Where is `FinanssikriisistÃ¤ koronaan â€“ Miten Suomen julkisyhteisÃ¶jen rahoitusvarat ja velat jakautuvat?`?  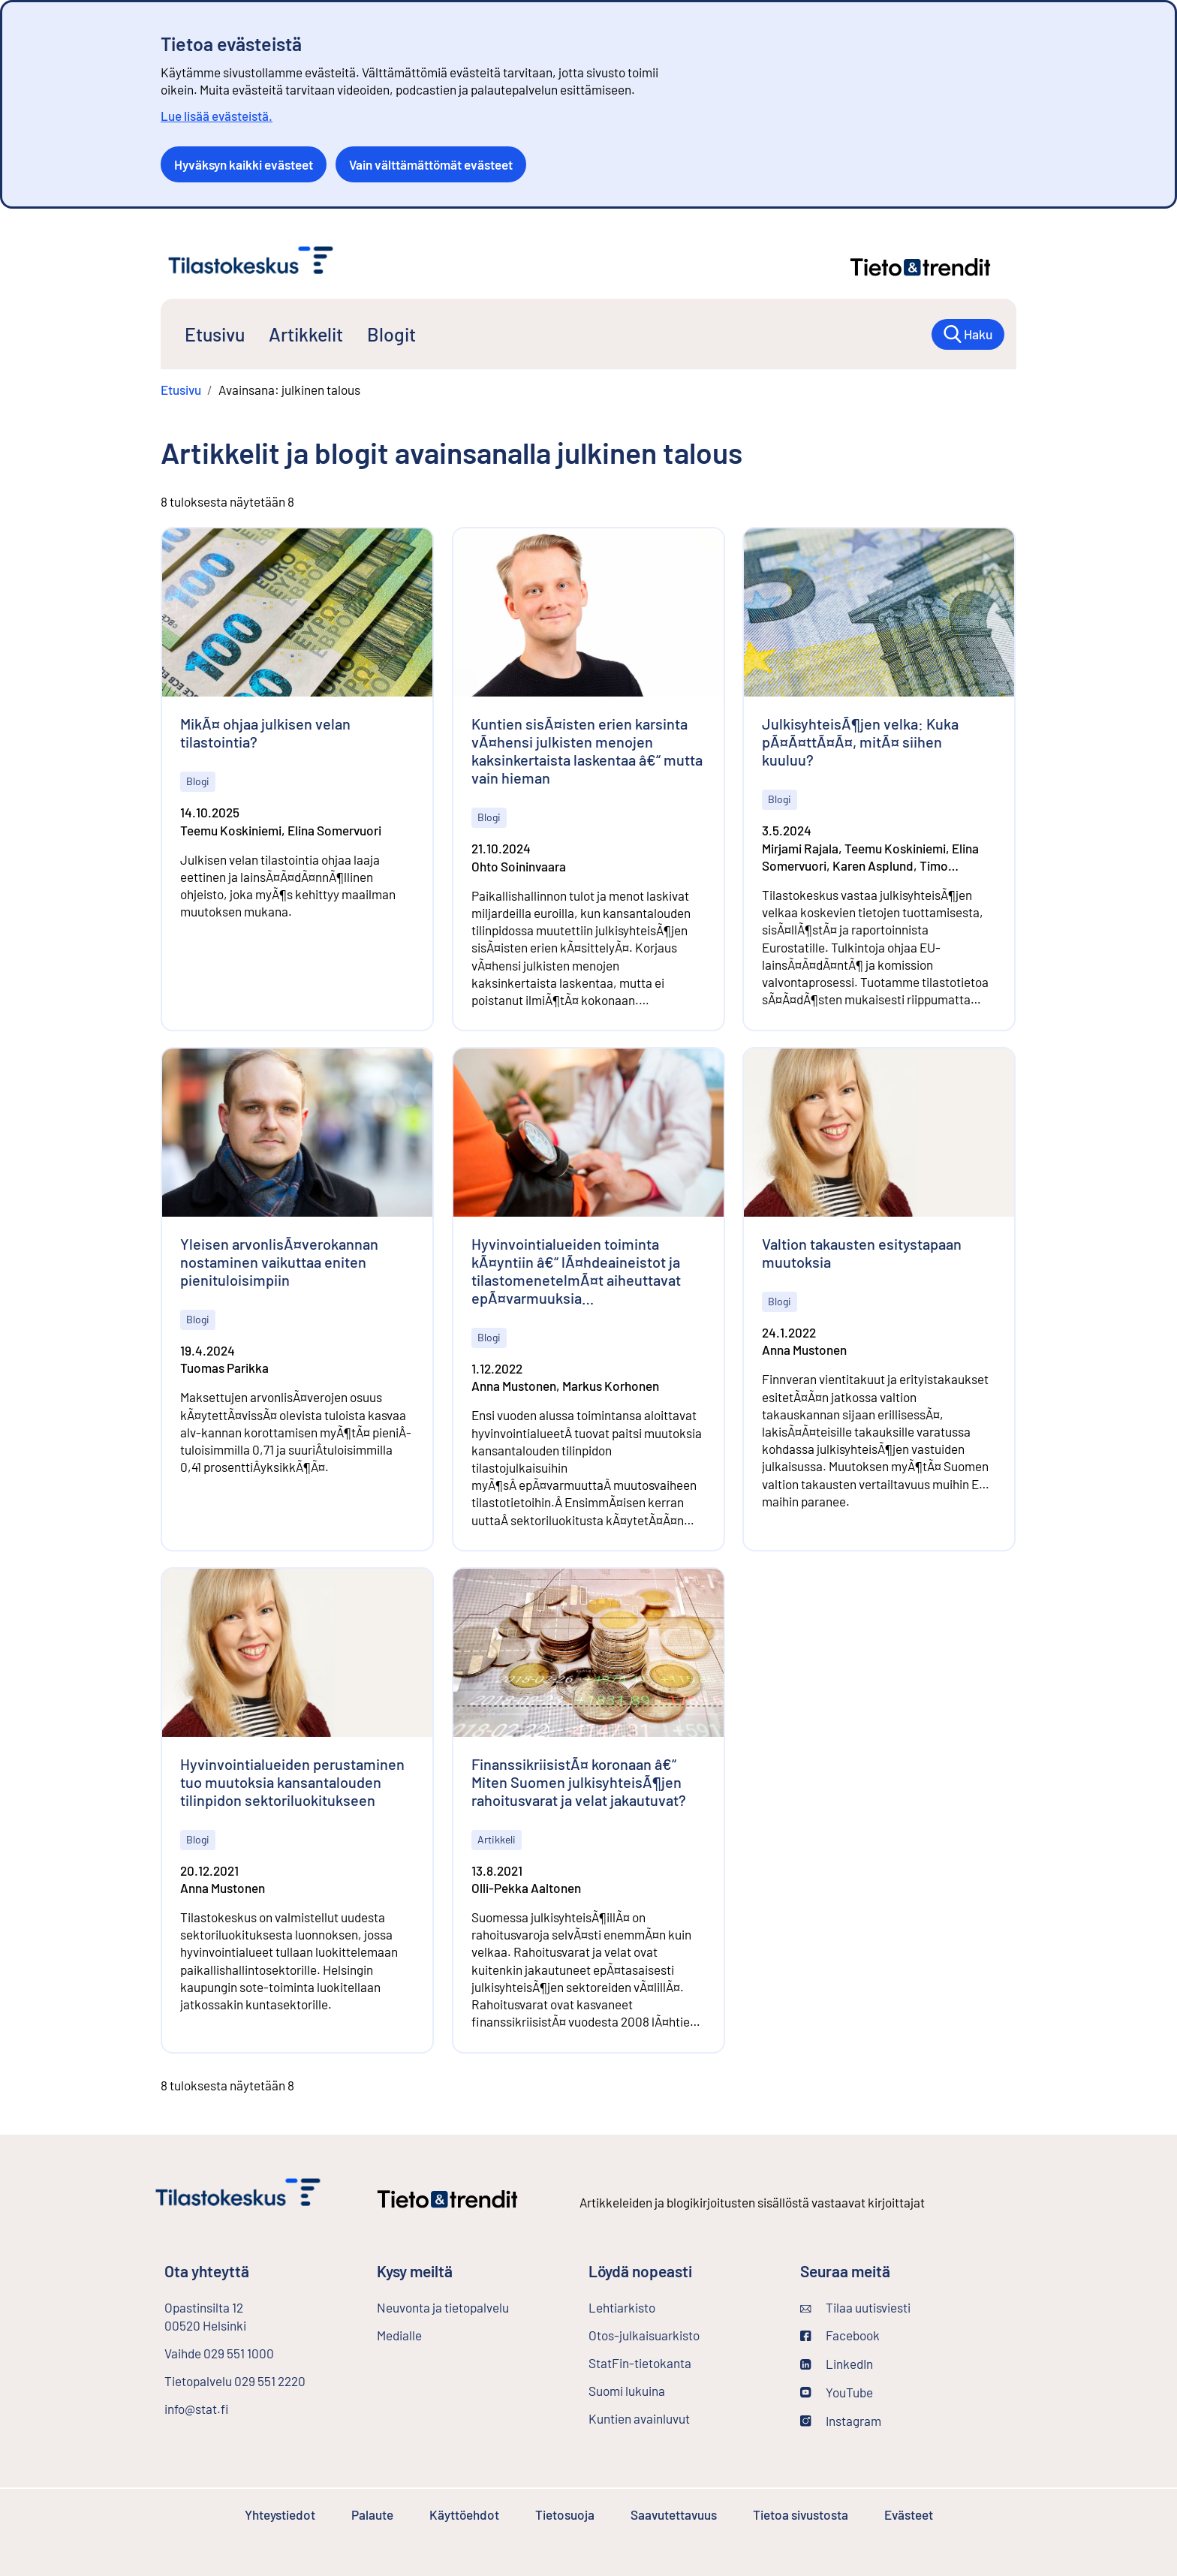 FinanssikriisistÃ¤ koronaan â€“ Miten Suomen julkisyhteisÃ¶jen rahoitusvarat ja velat jakautuvat? is located at coordinates (578, 1782).